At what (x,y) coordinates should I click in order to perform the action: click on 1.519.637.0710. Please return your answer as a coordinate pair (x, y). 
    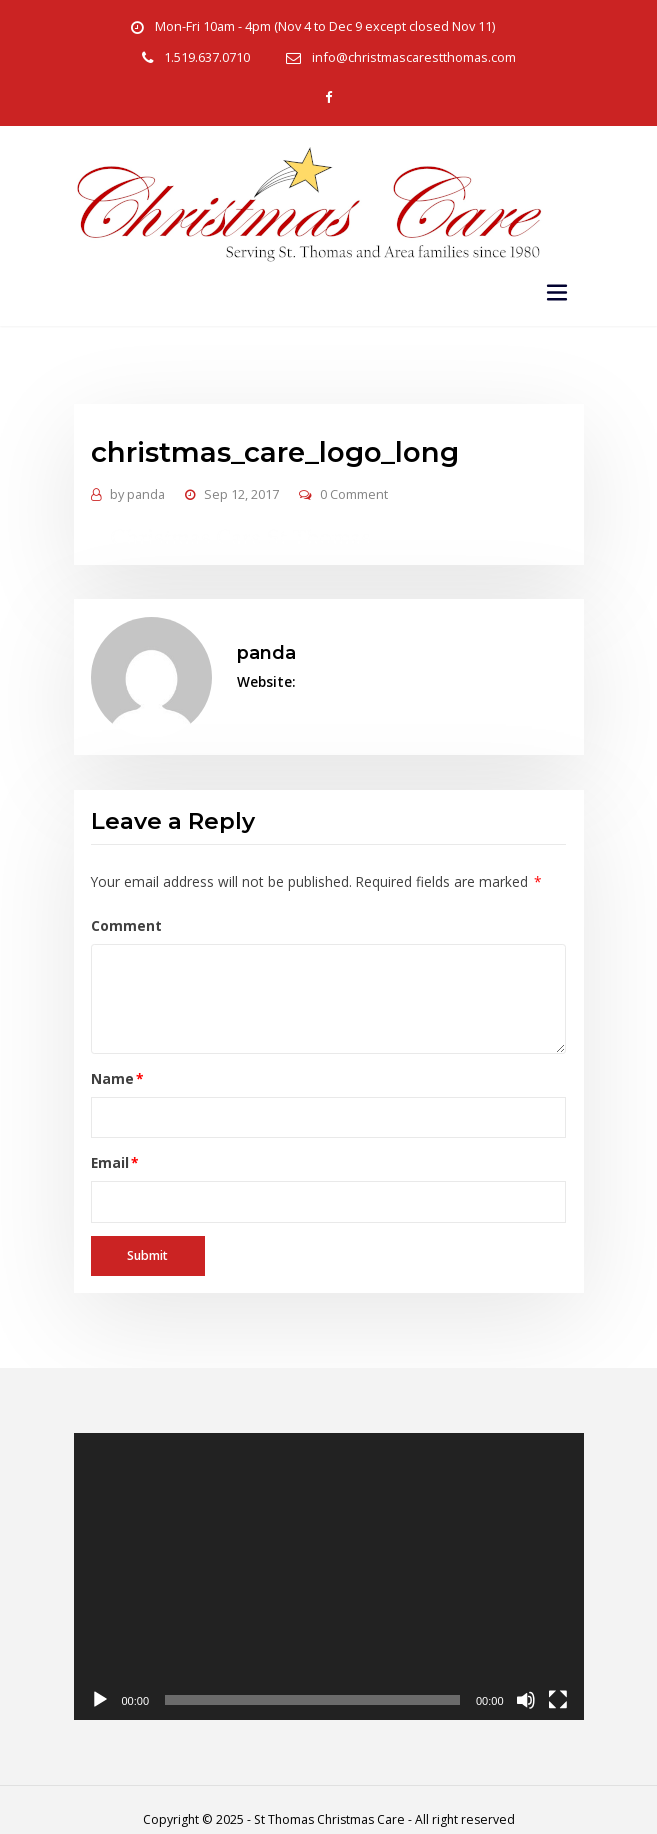
    Looking at the image, I should click on (211, 57).